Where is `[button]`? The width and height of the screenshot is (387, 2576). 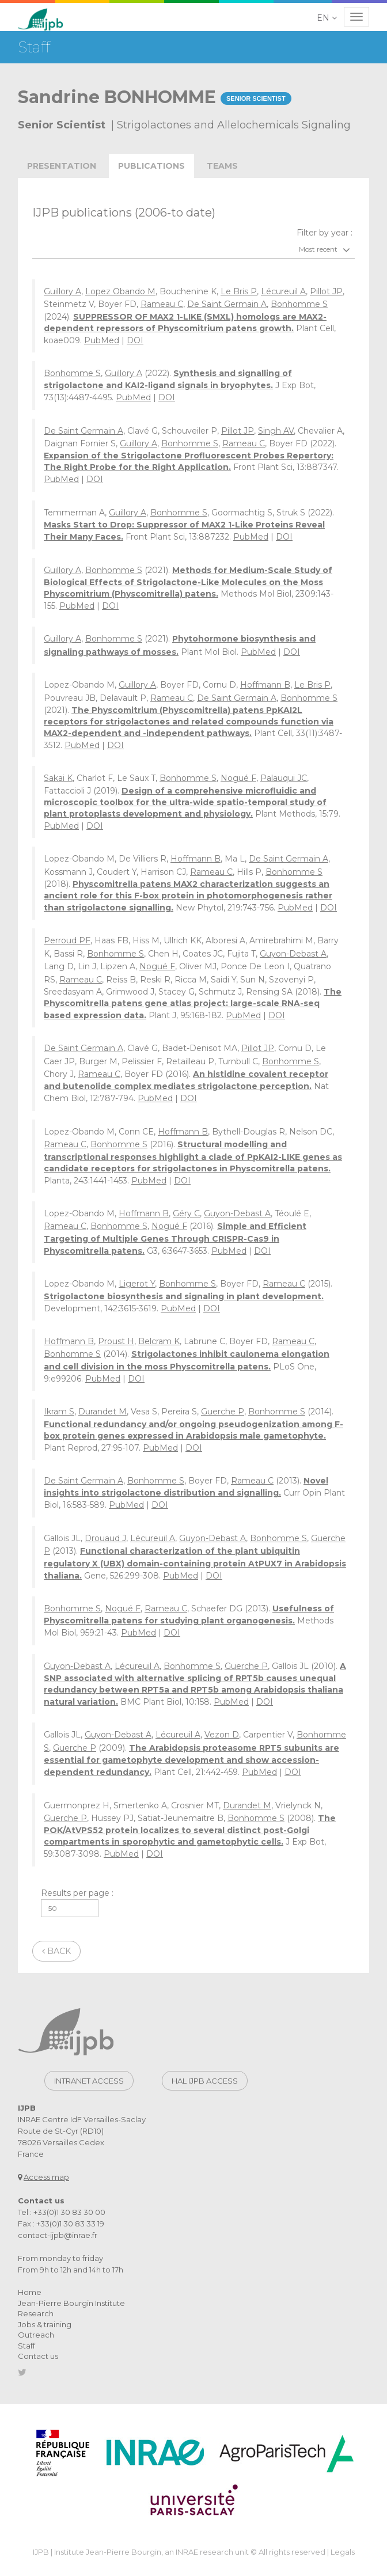 [button] is located at coordinates (328, 18).